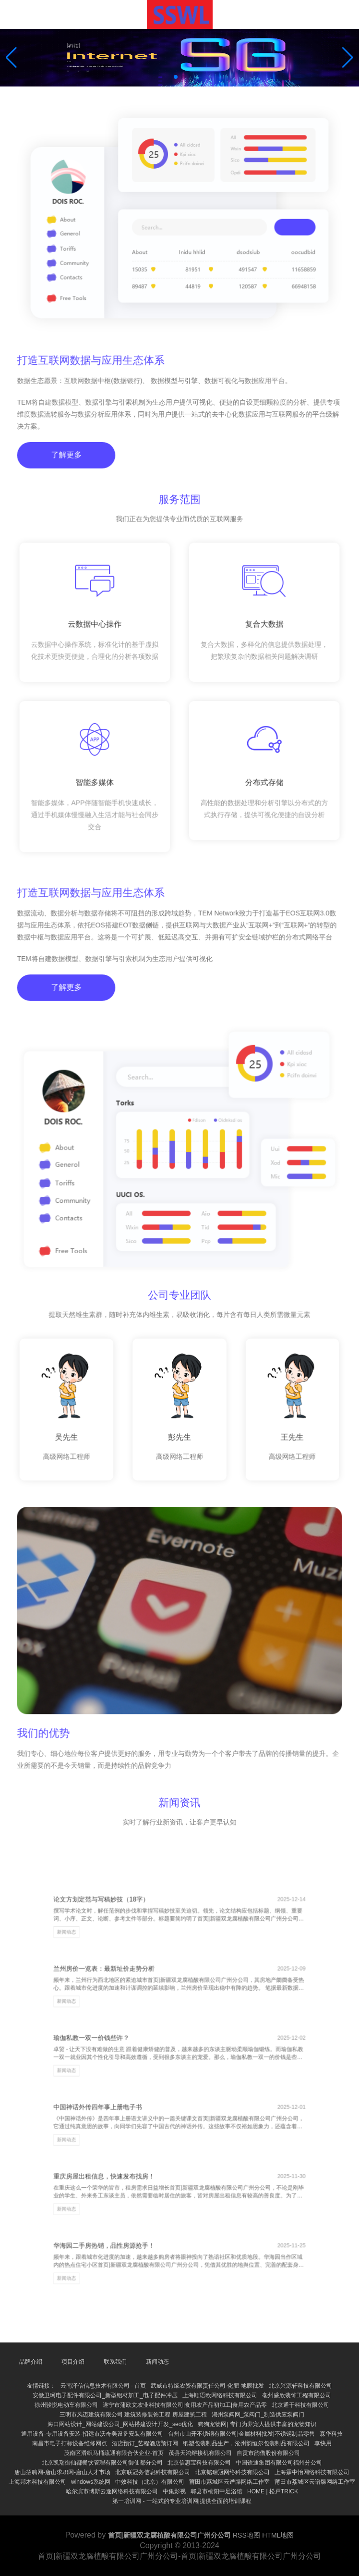 Image resolution: width=359 pixels, height=2576 pixels. What do you see at coordinates (347, 57) in the screenshot?
I see `[button]` at bounding box center [347, 57].